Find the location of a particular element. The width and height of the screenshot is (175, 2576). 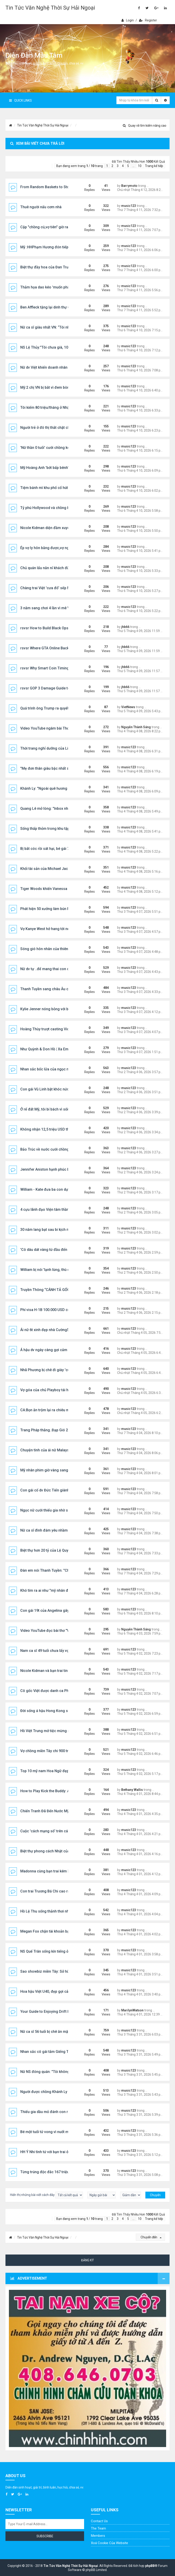

Nữ dv Việt khiến doanh nhân Tây say đắm is located at coordinates (55, 367).